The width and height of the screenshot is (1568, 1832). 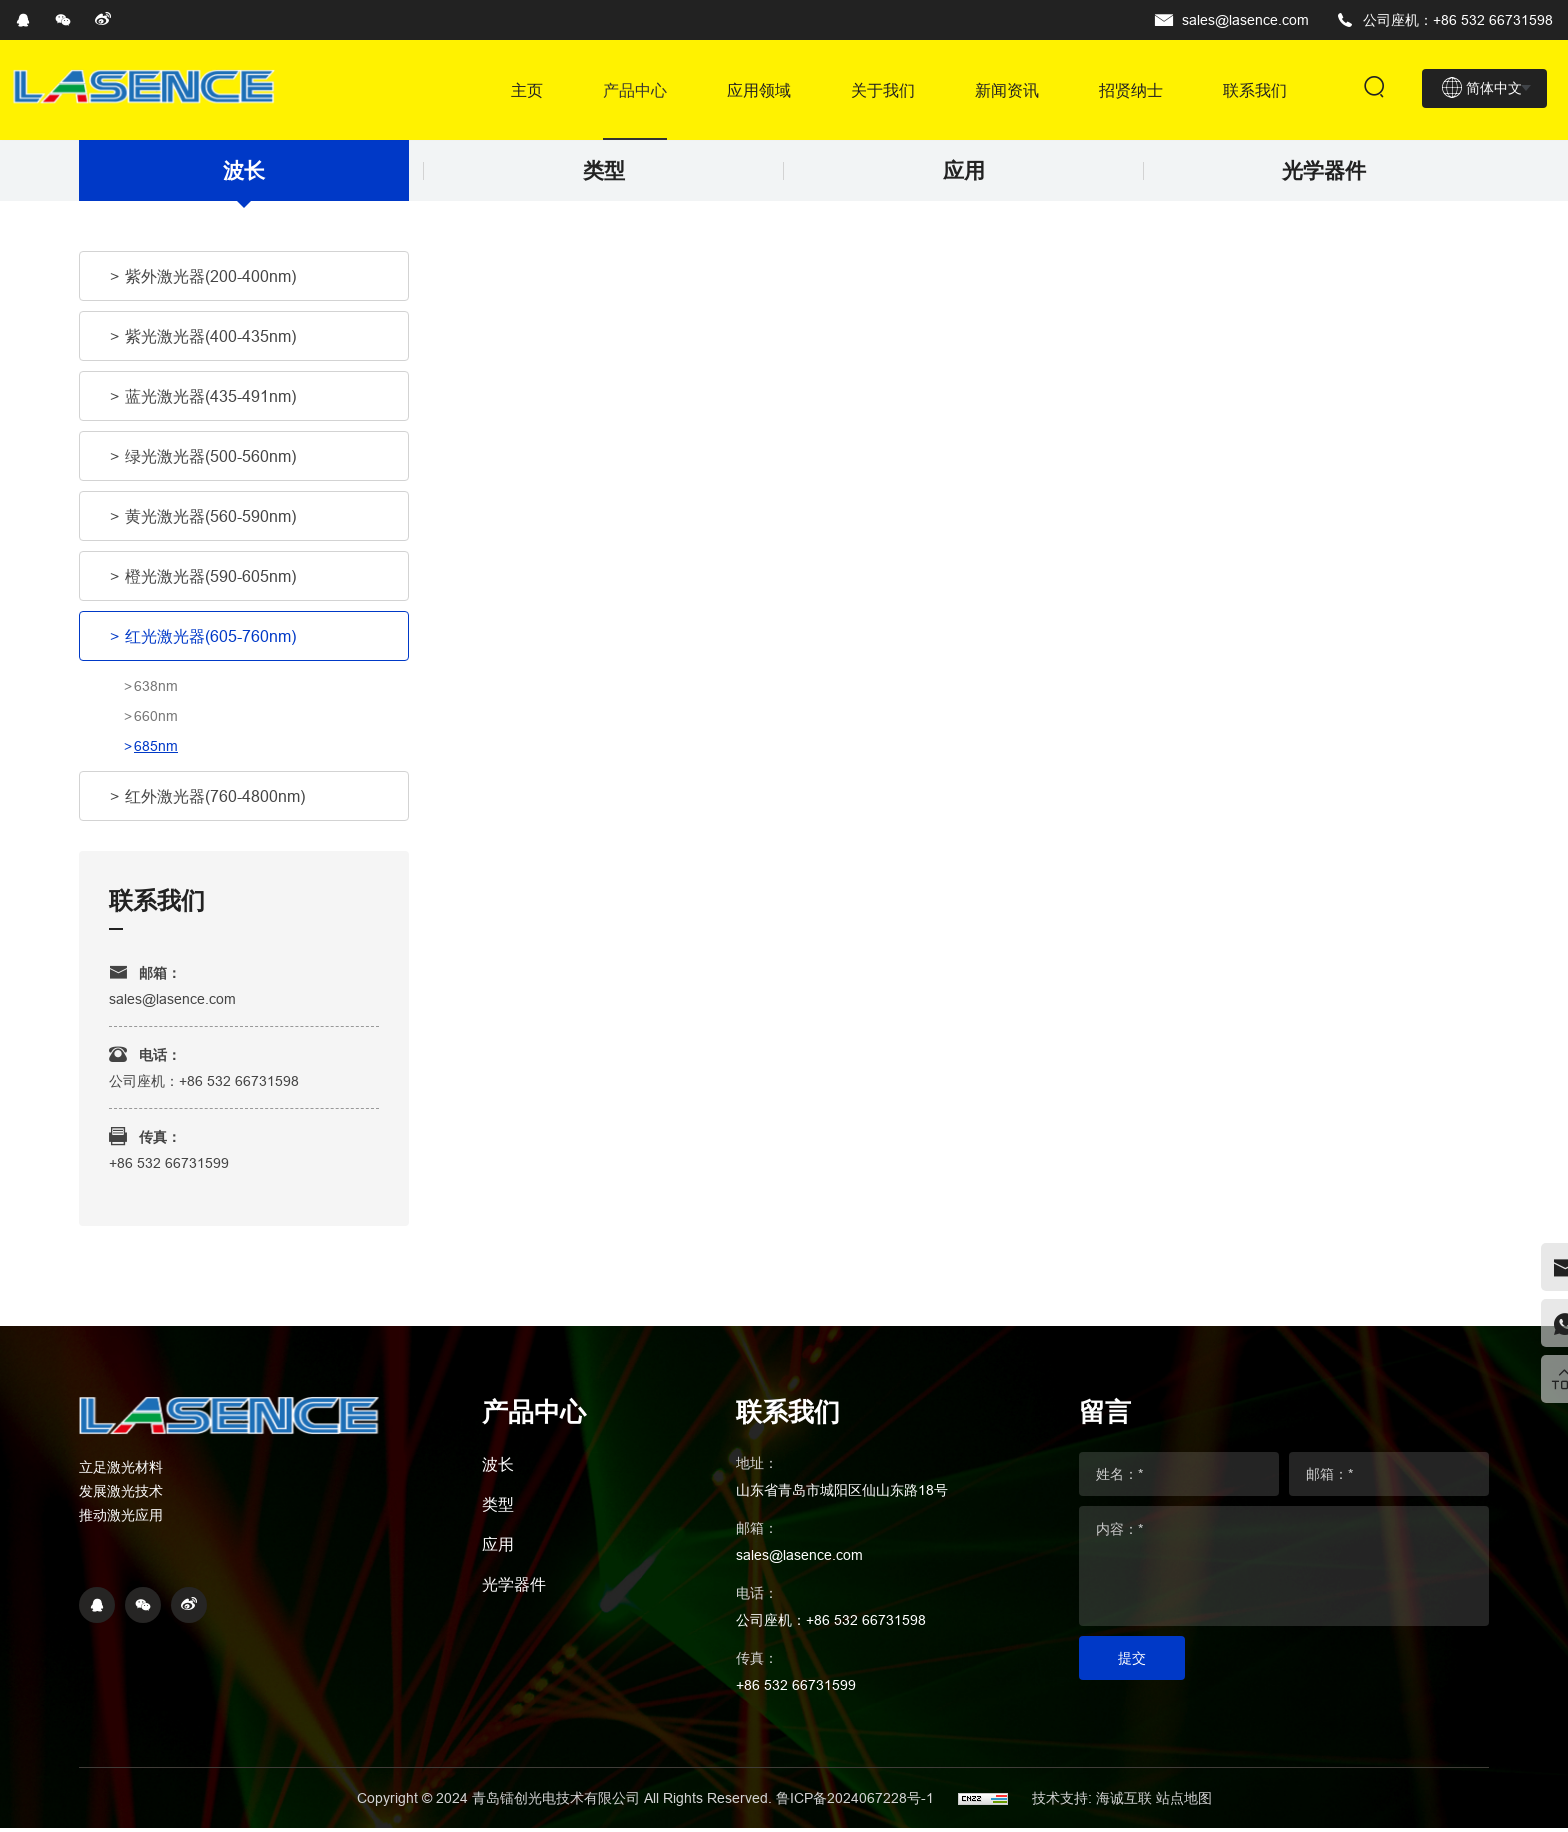 What do you see at coordinates (1255, 90) in the screenshot?
I see `联系我们` at bounding box center [1255, 90].